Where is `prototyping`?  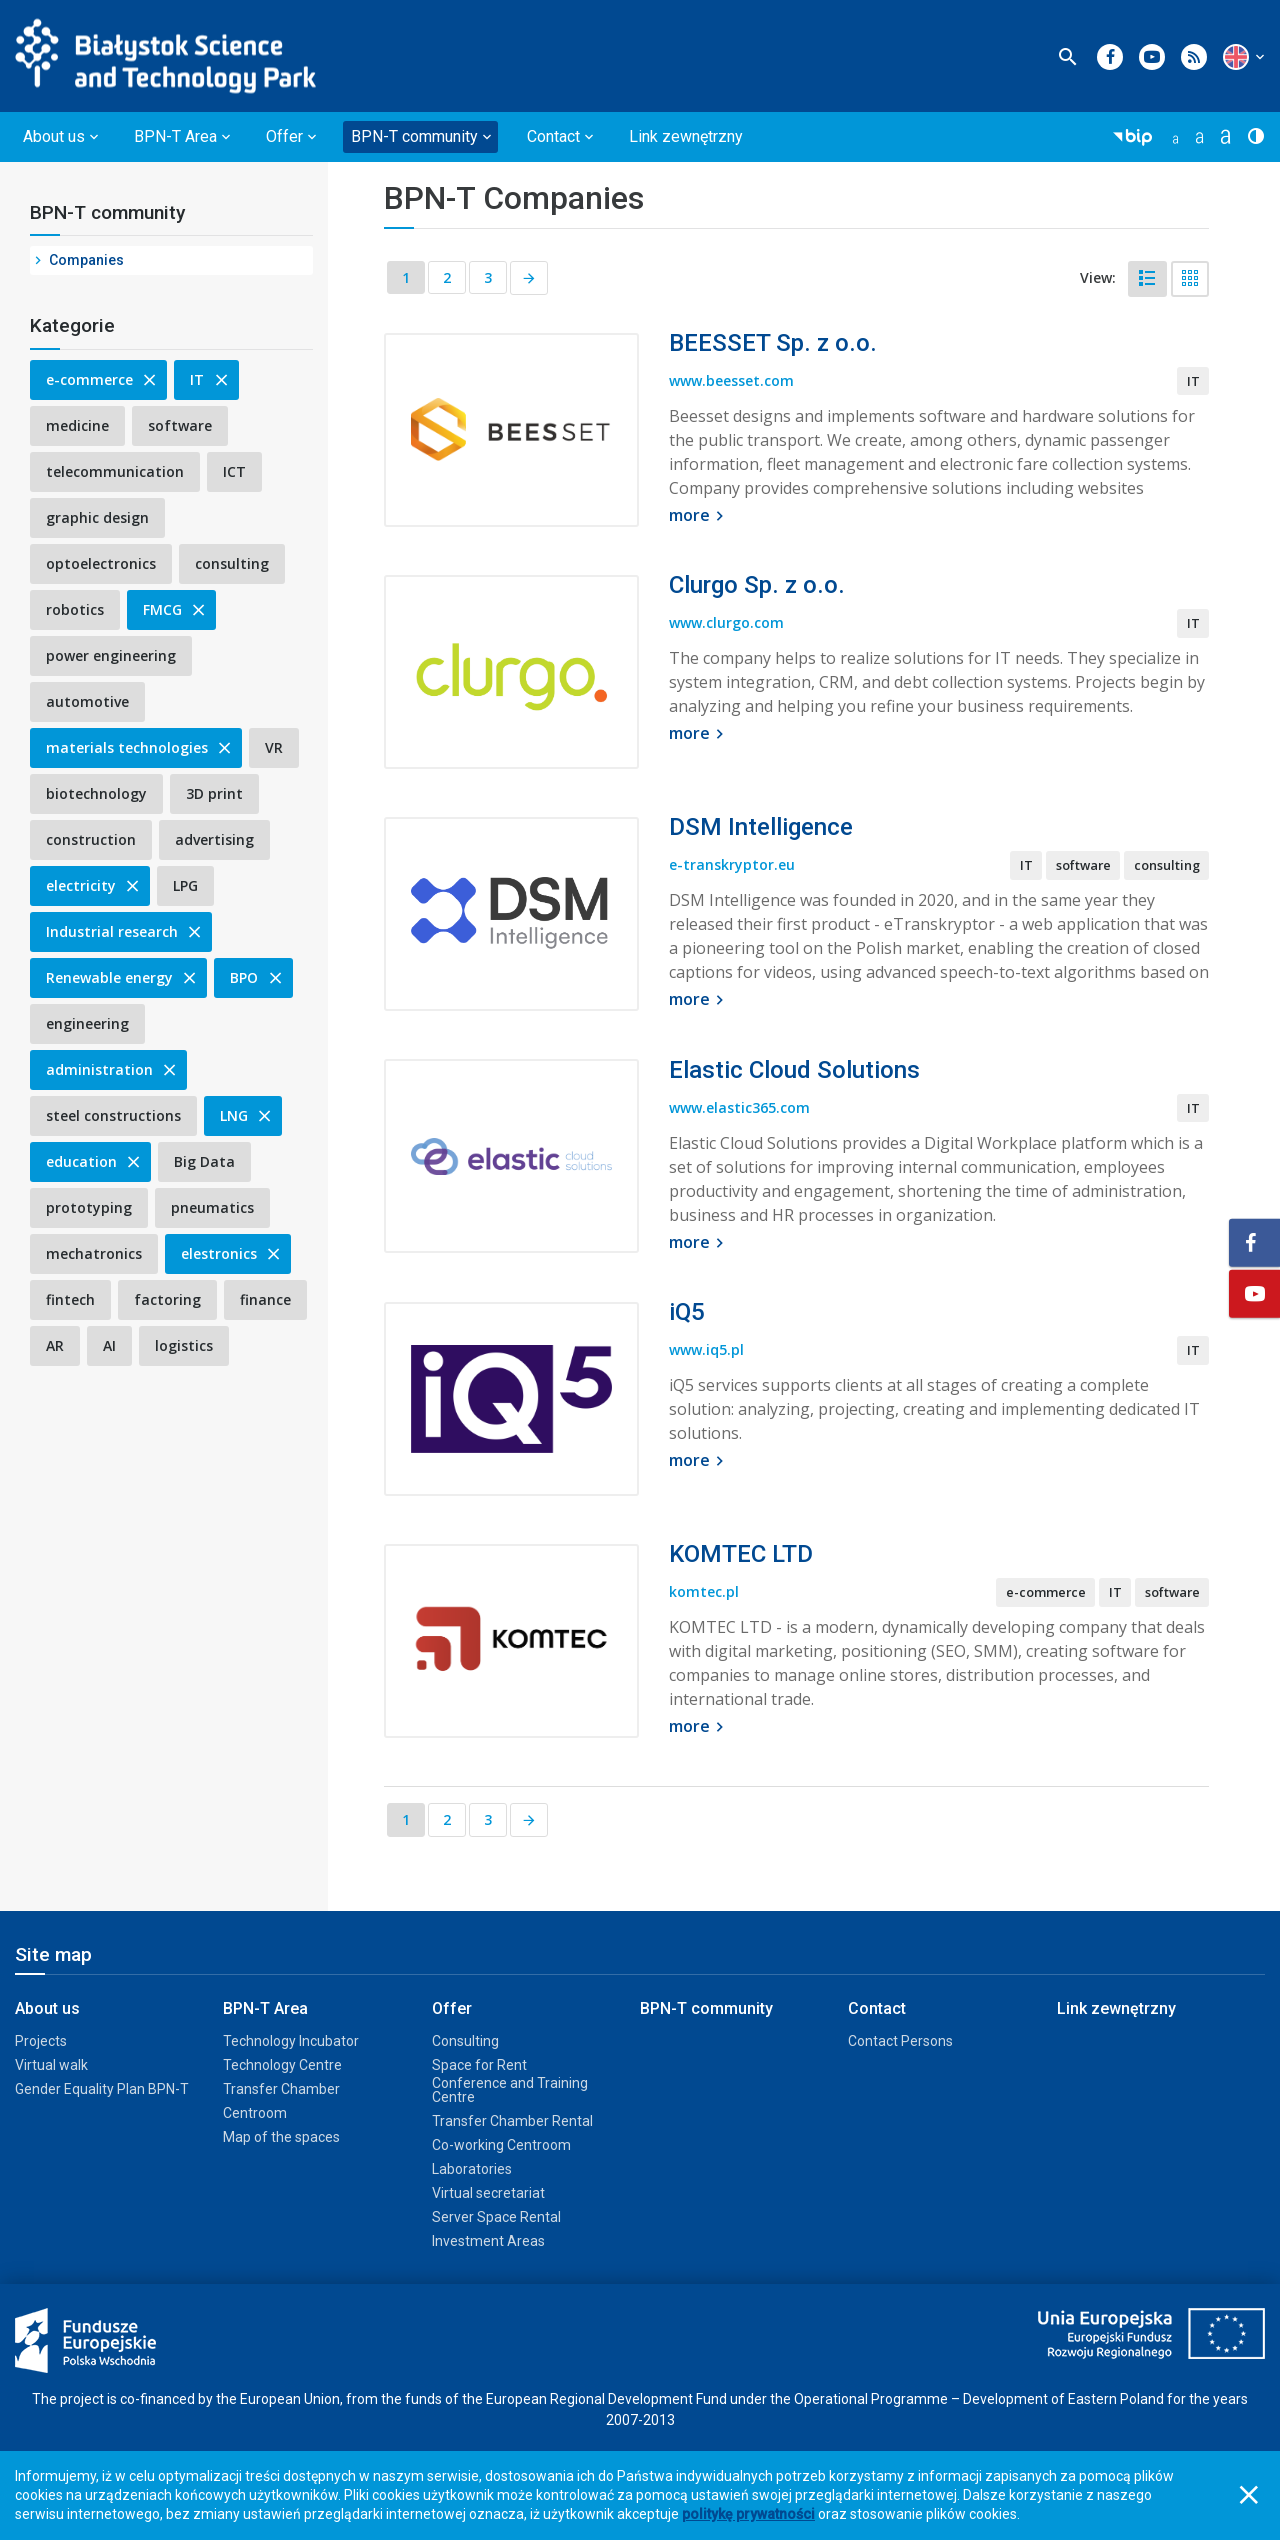
prototyping is located at coordinates (89, 1207).